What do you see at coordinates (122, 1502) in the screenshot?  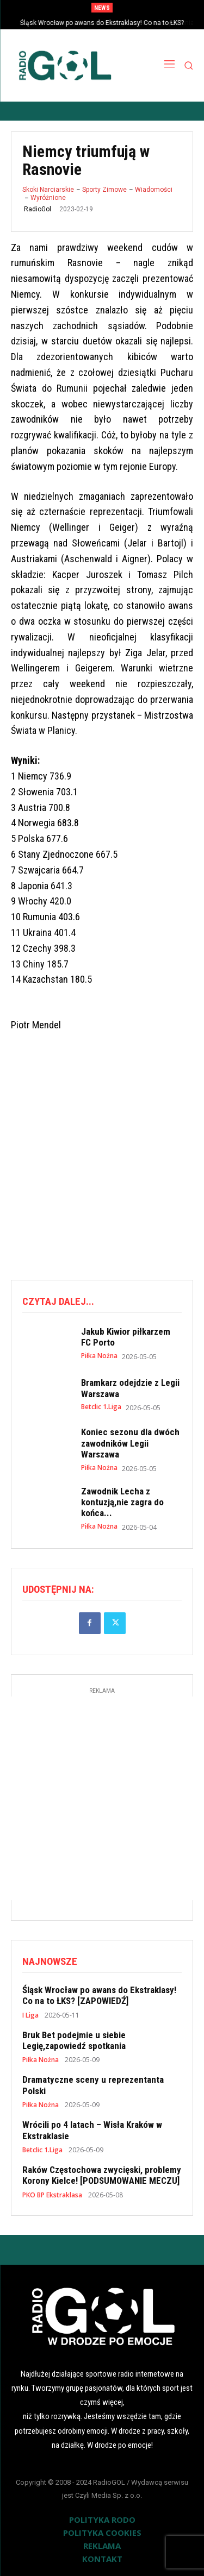 I see `Zawodnik Lecha z kontuzją,nie zagra do końca...` at bounding box center [122, 1502].